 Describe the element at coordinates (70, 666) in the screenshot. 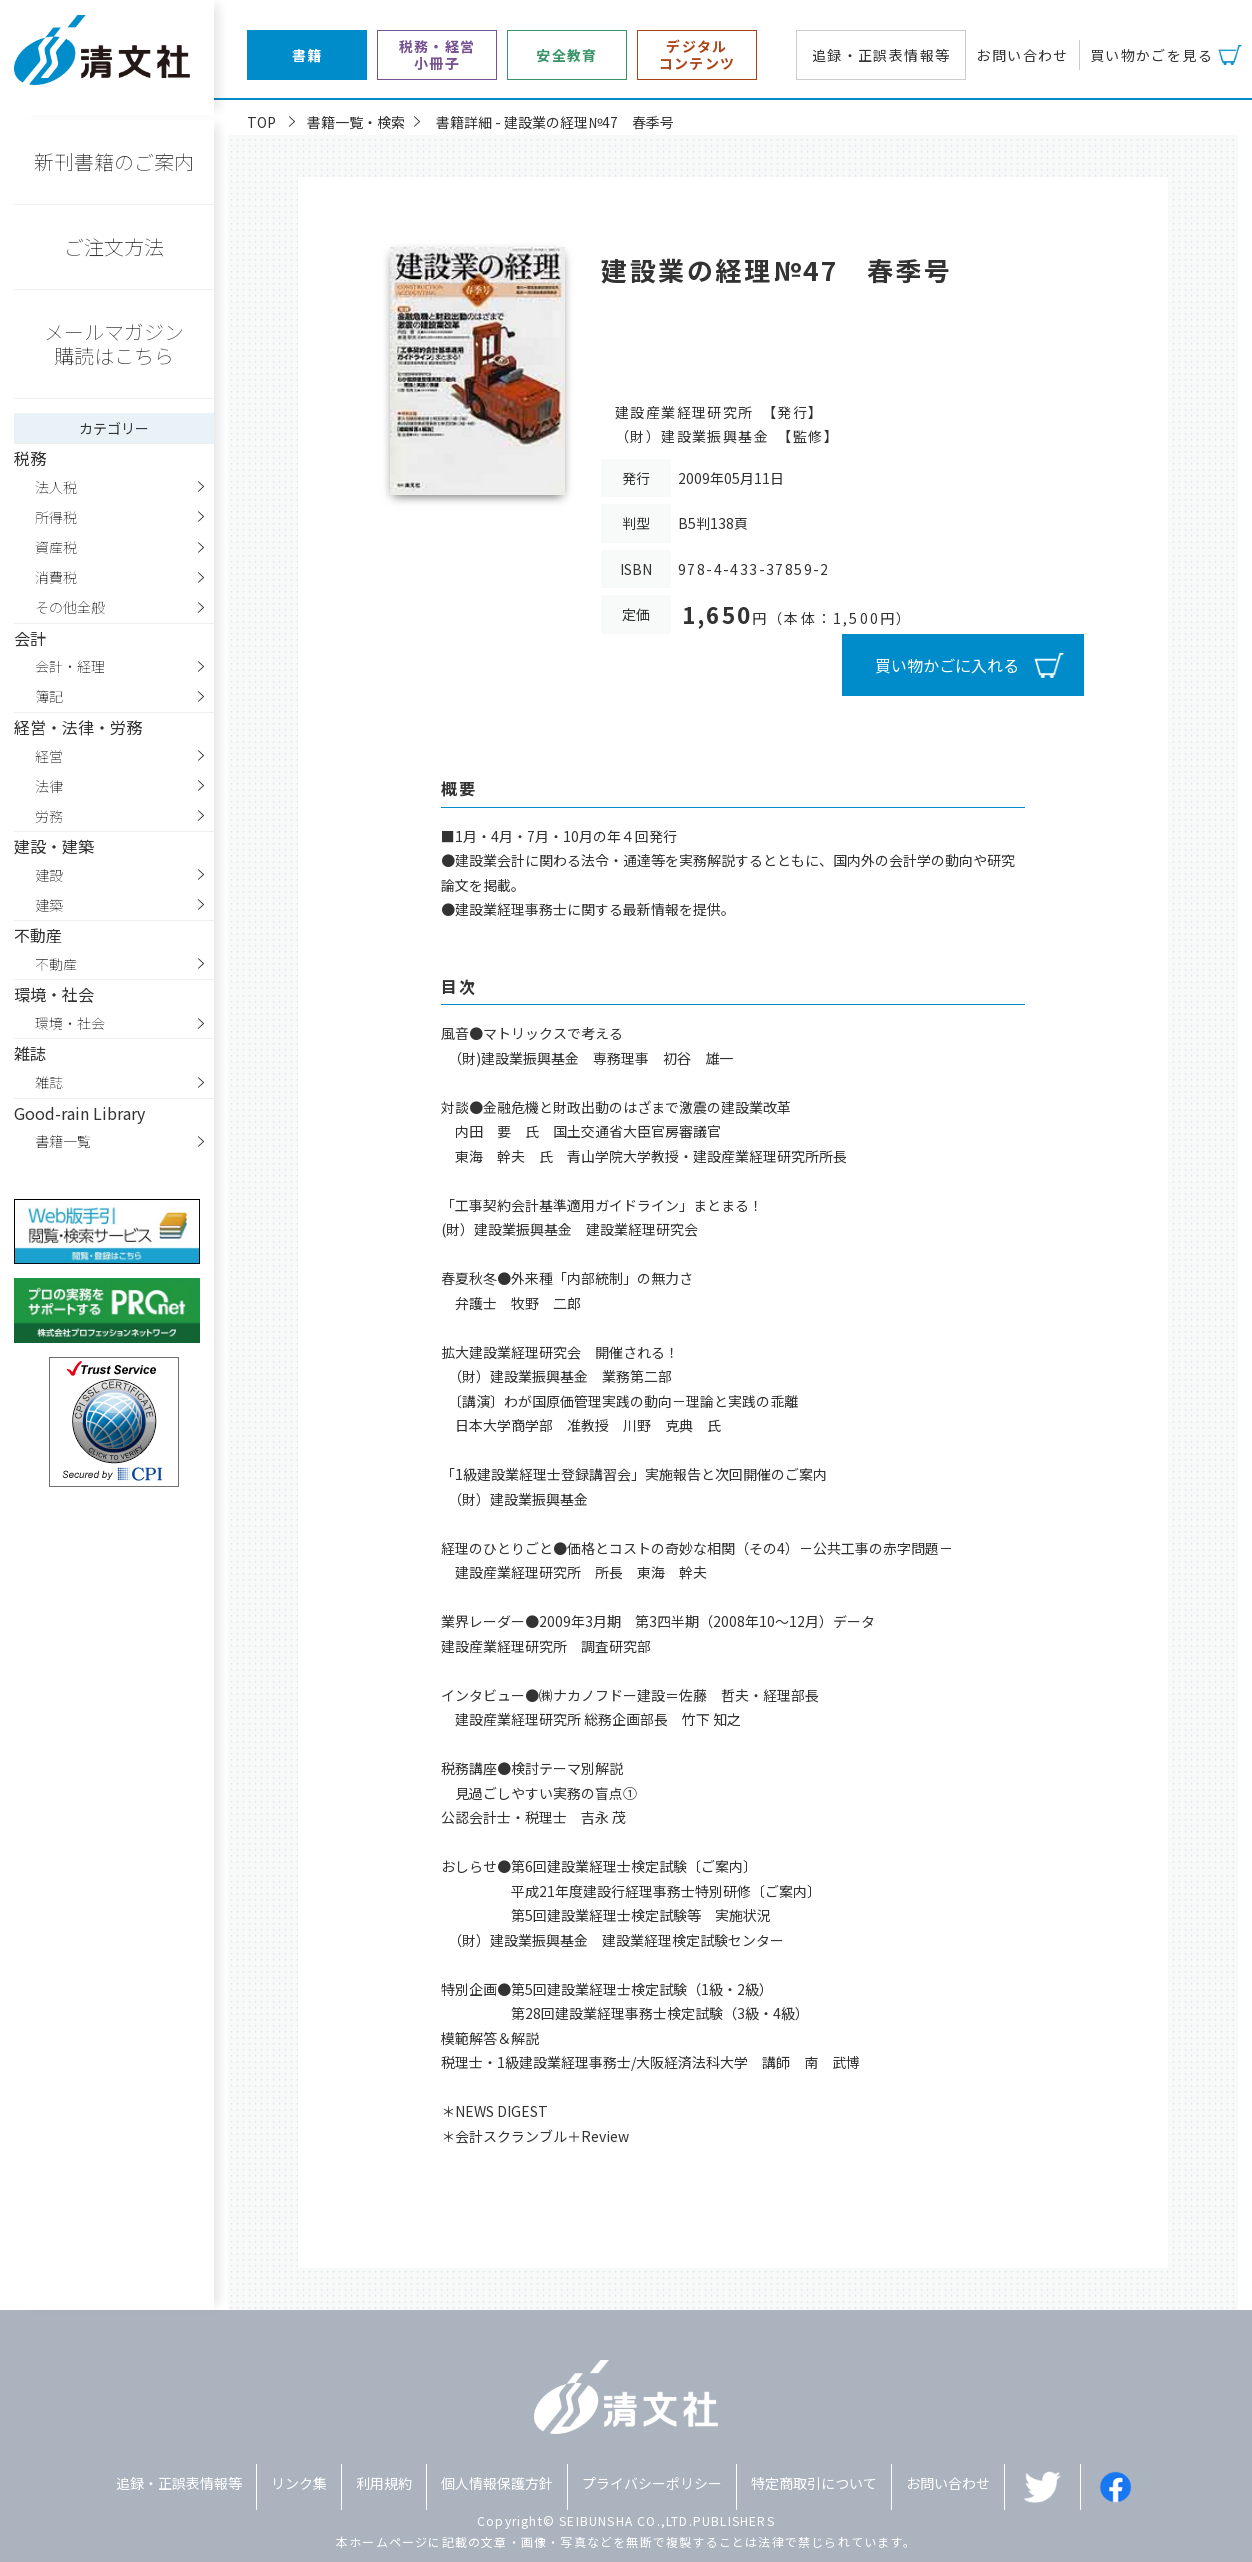

I see `会計・経理` at that location.